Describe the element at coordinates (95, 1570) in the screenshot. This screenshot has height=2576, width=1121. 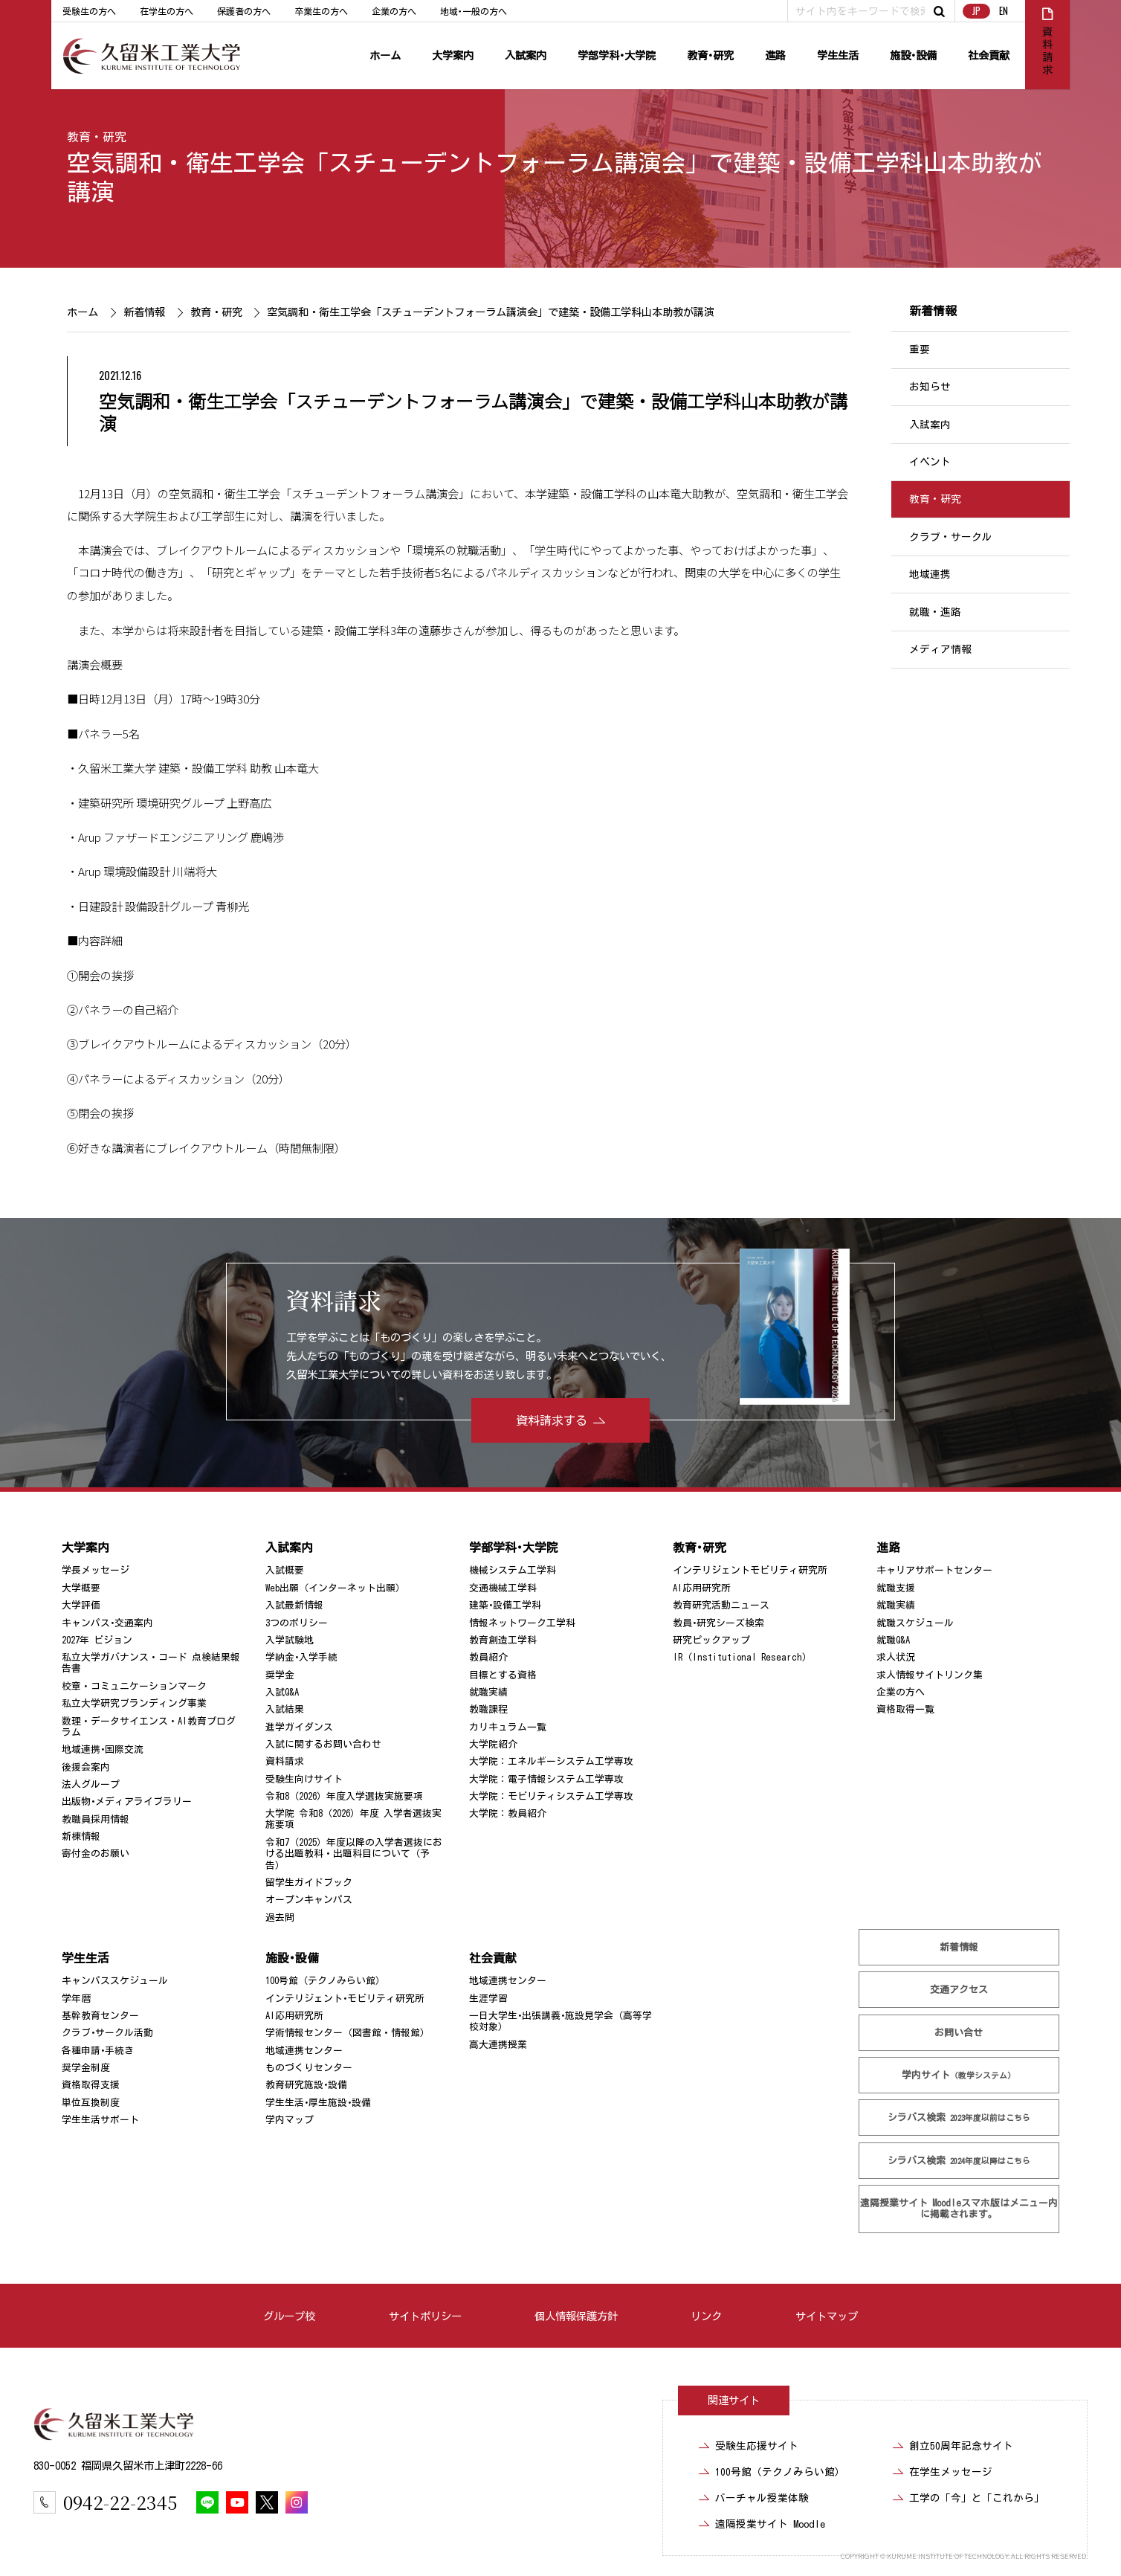
I see `学長メッセージ` at that location.